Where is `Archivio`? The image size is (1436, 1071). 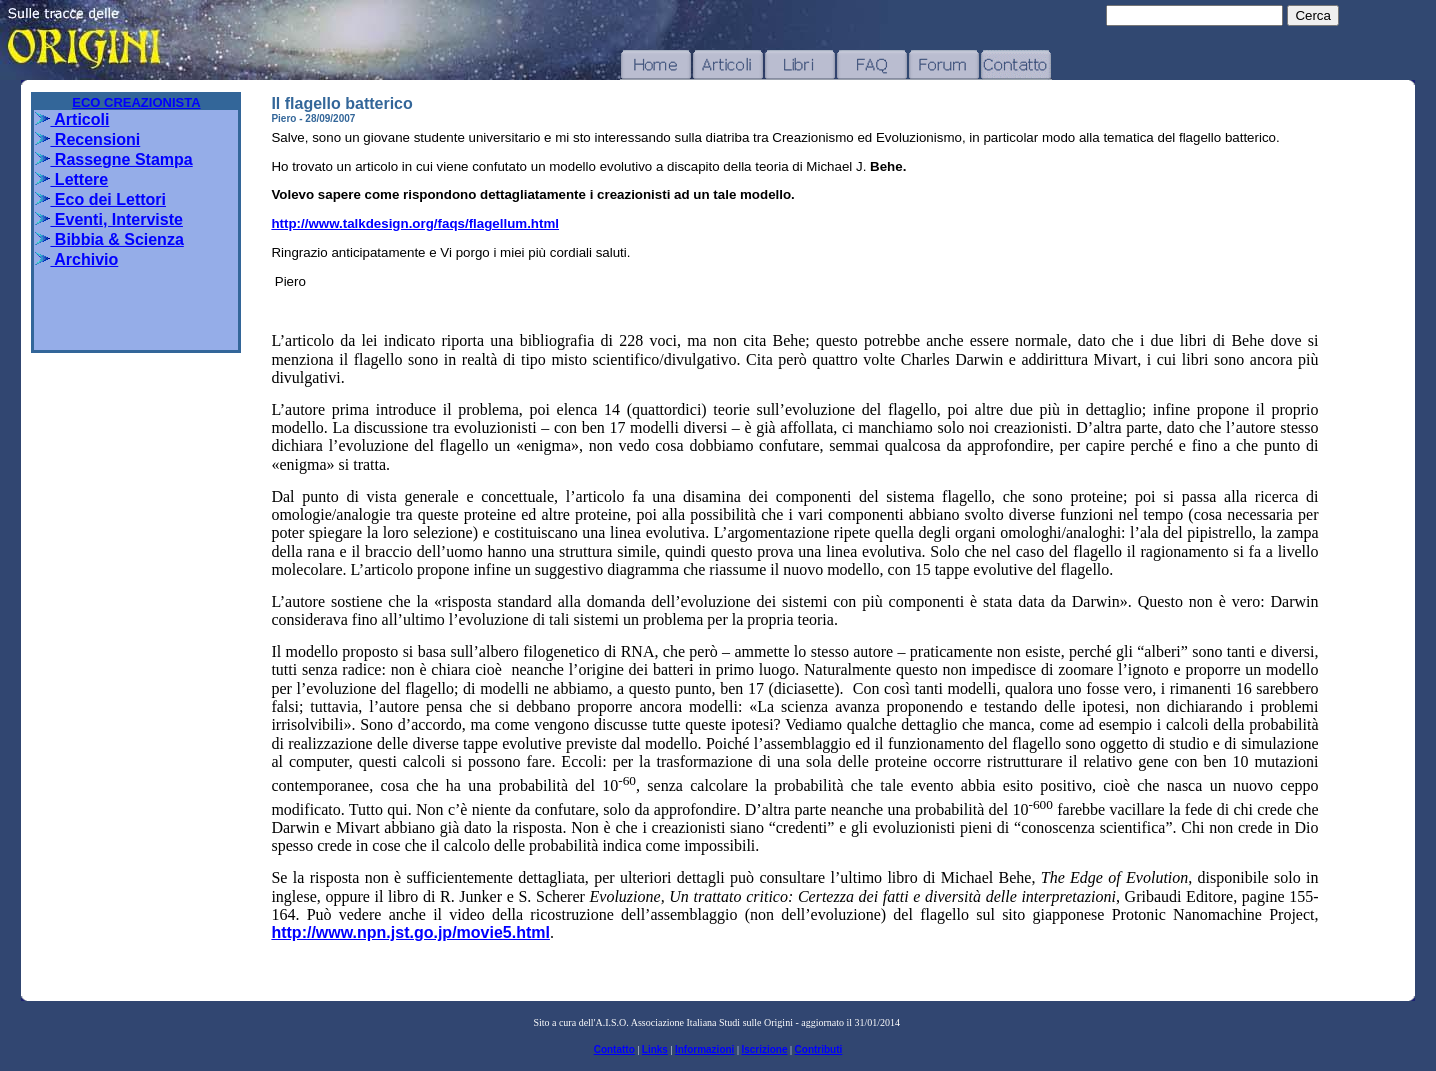
Archivio is located at coordinates (76, 259).